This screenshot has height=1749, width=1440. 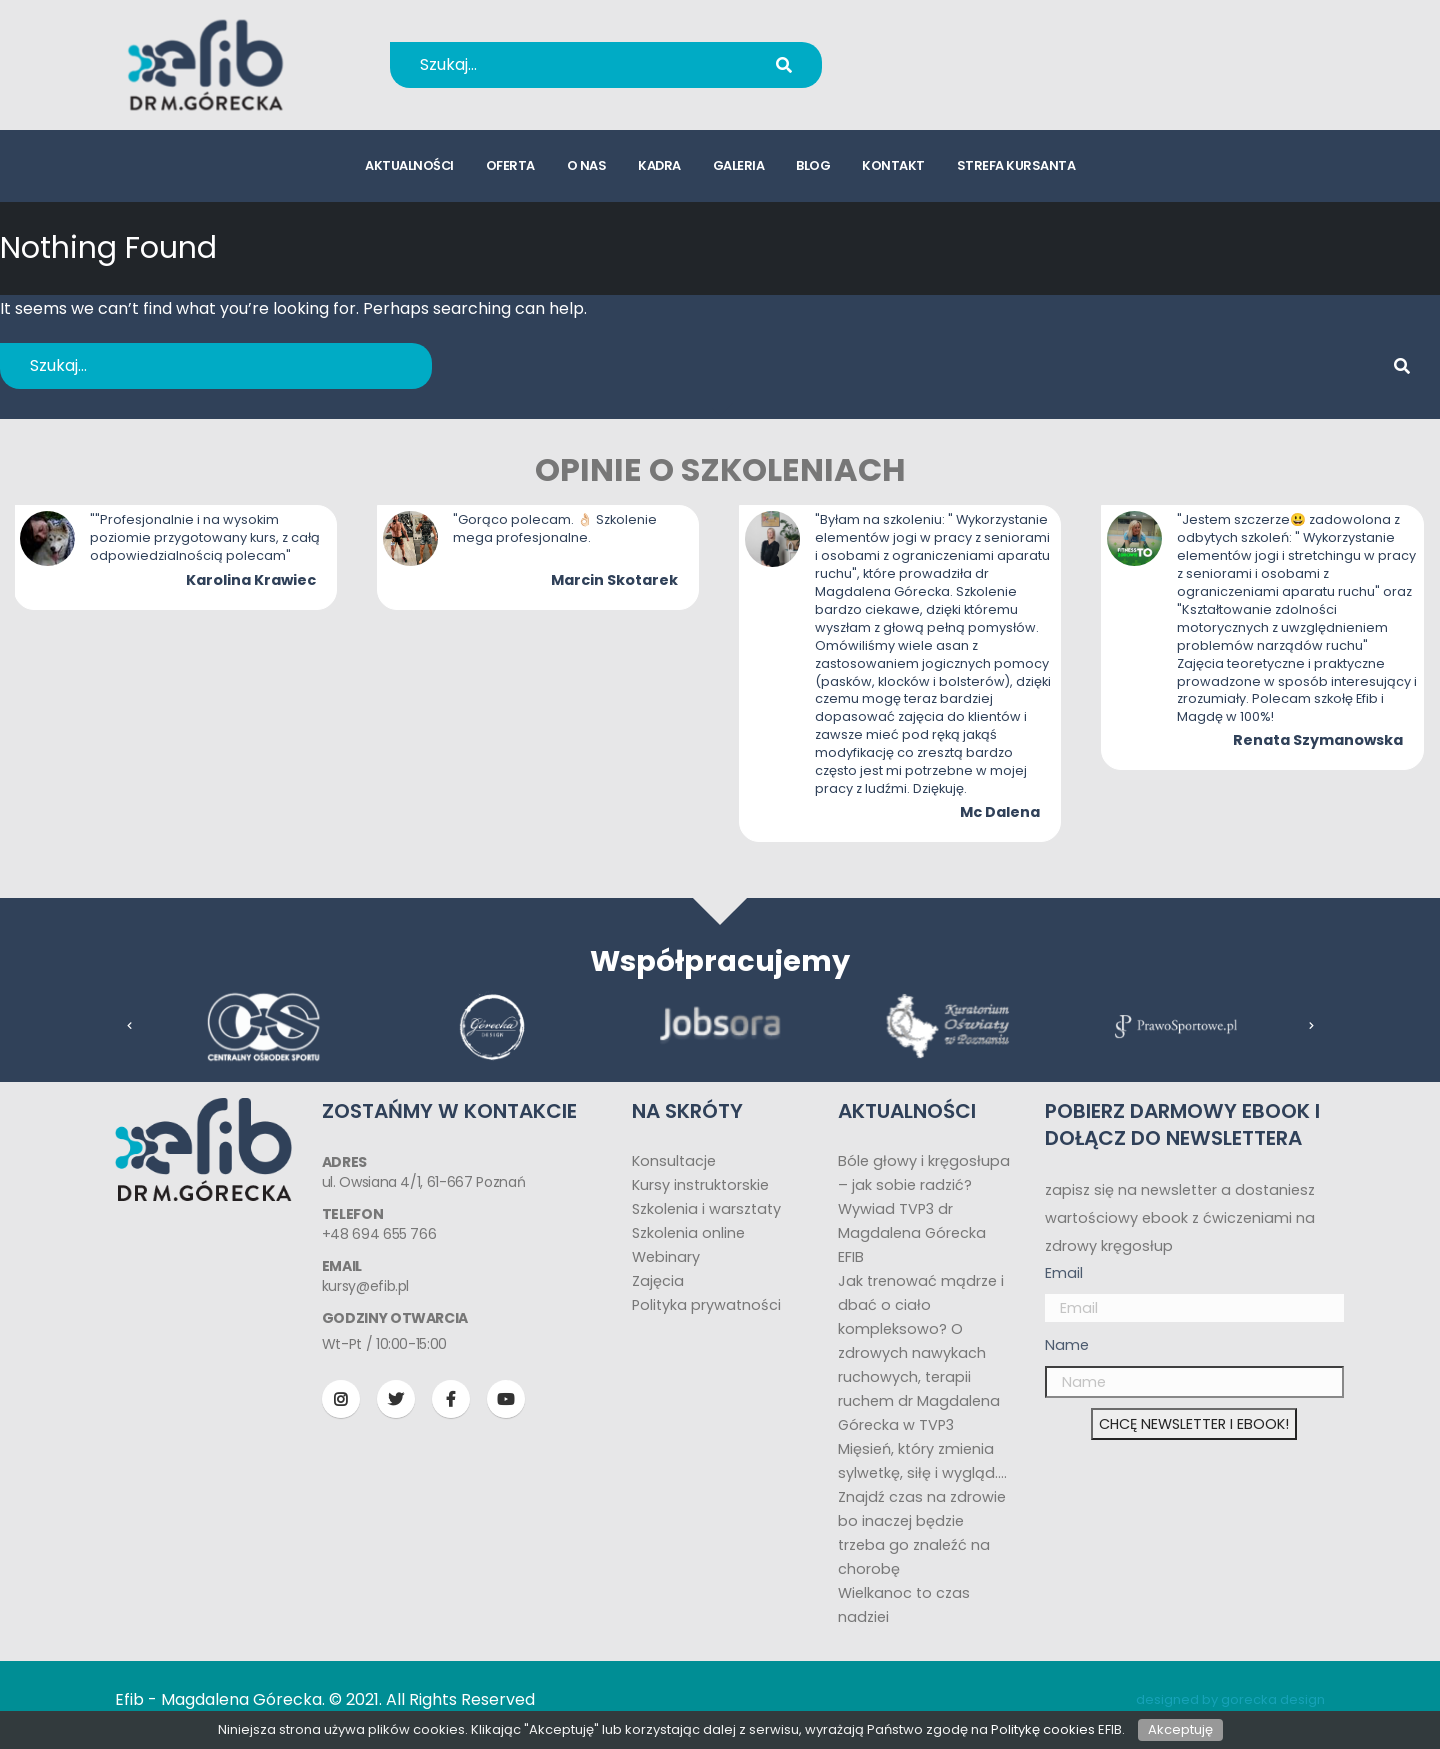 What do you see at coordinates (1043, 1729) in the screenshot?
I see `Politykę cookies` at bounding box center [1043, 1729].